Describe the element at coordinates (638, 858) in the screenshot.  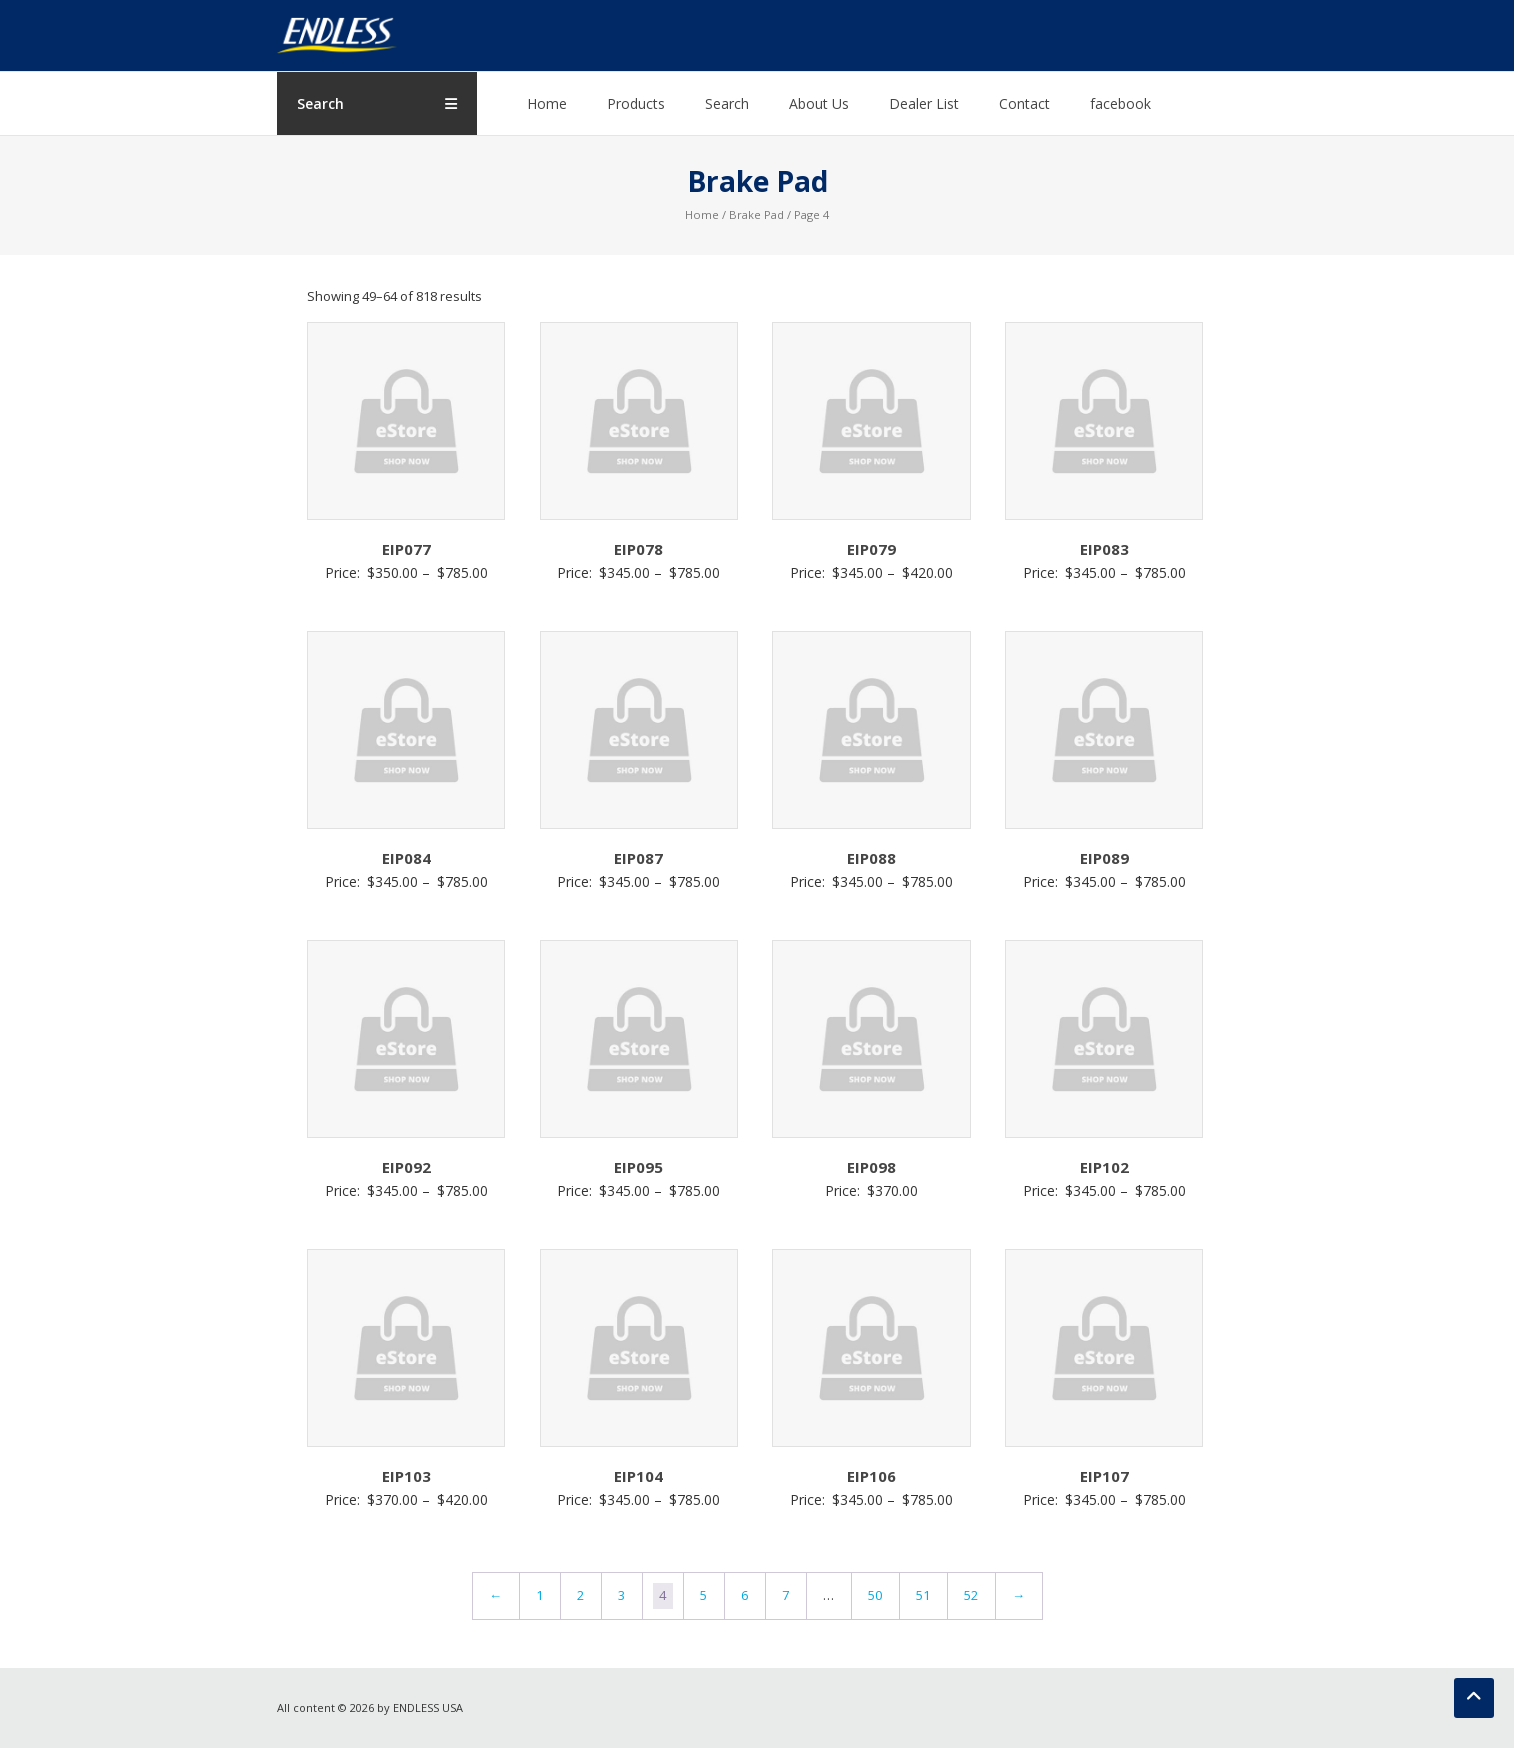
I see `EIP087` at that location.